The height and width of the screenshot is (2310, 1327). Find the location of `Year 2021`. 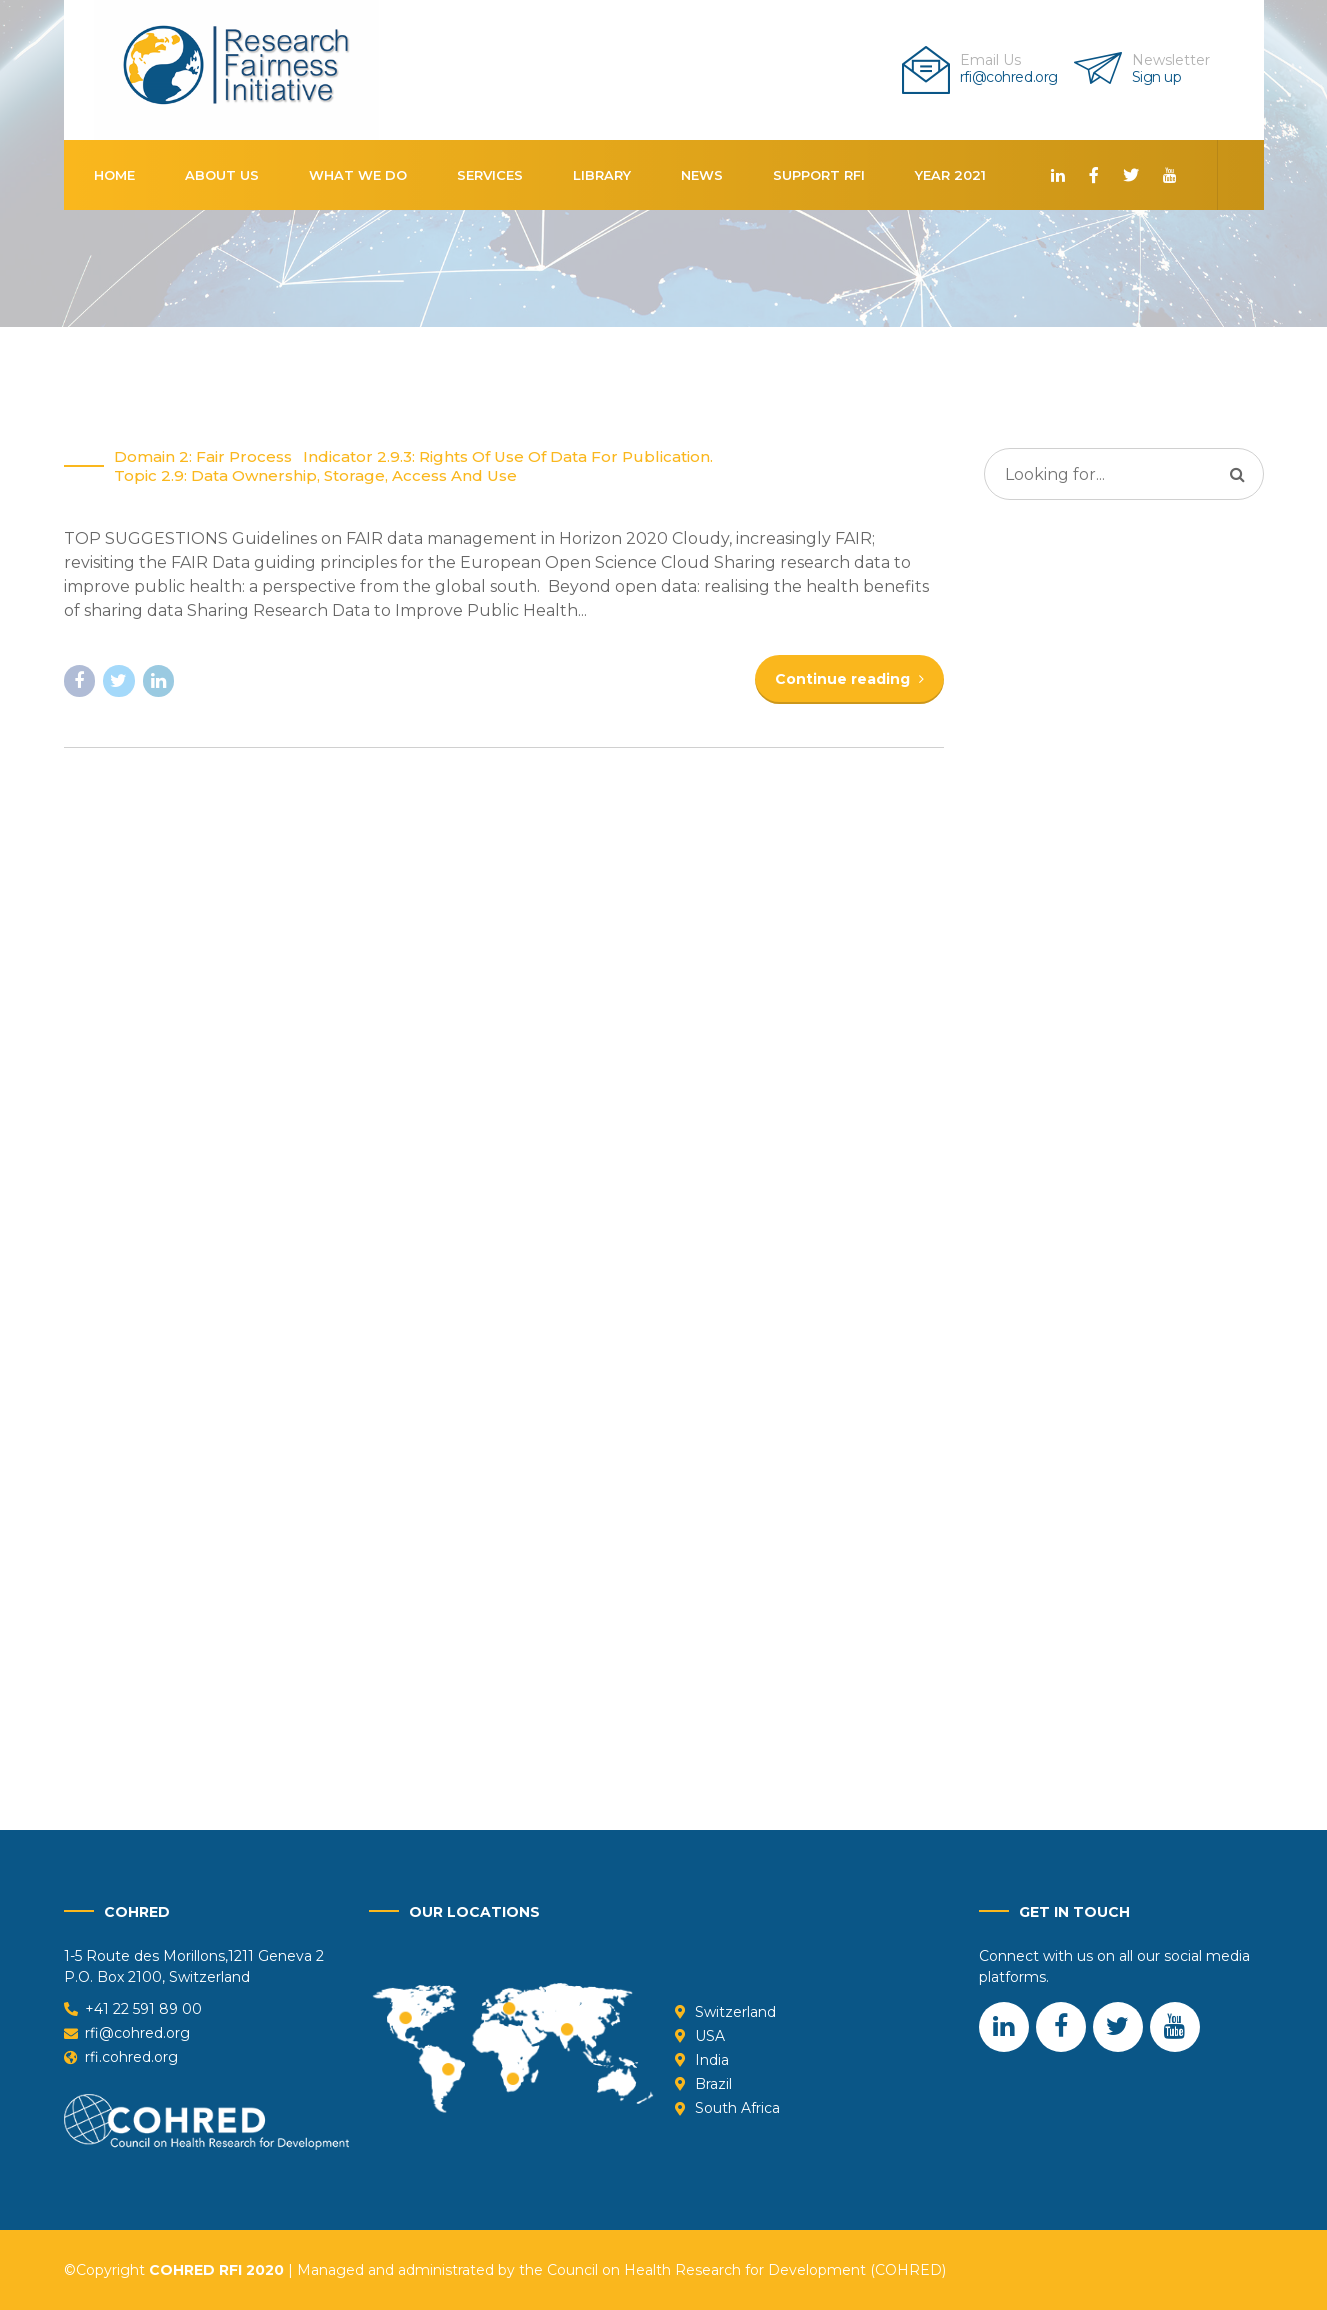

Year 2021 is located at coordinates (950, 175).